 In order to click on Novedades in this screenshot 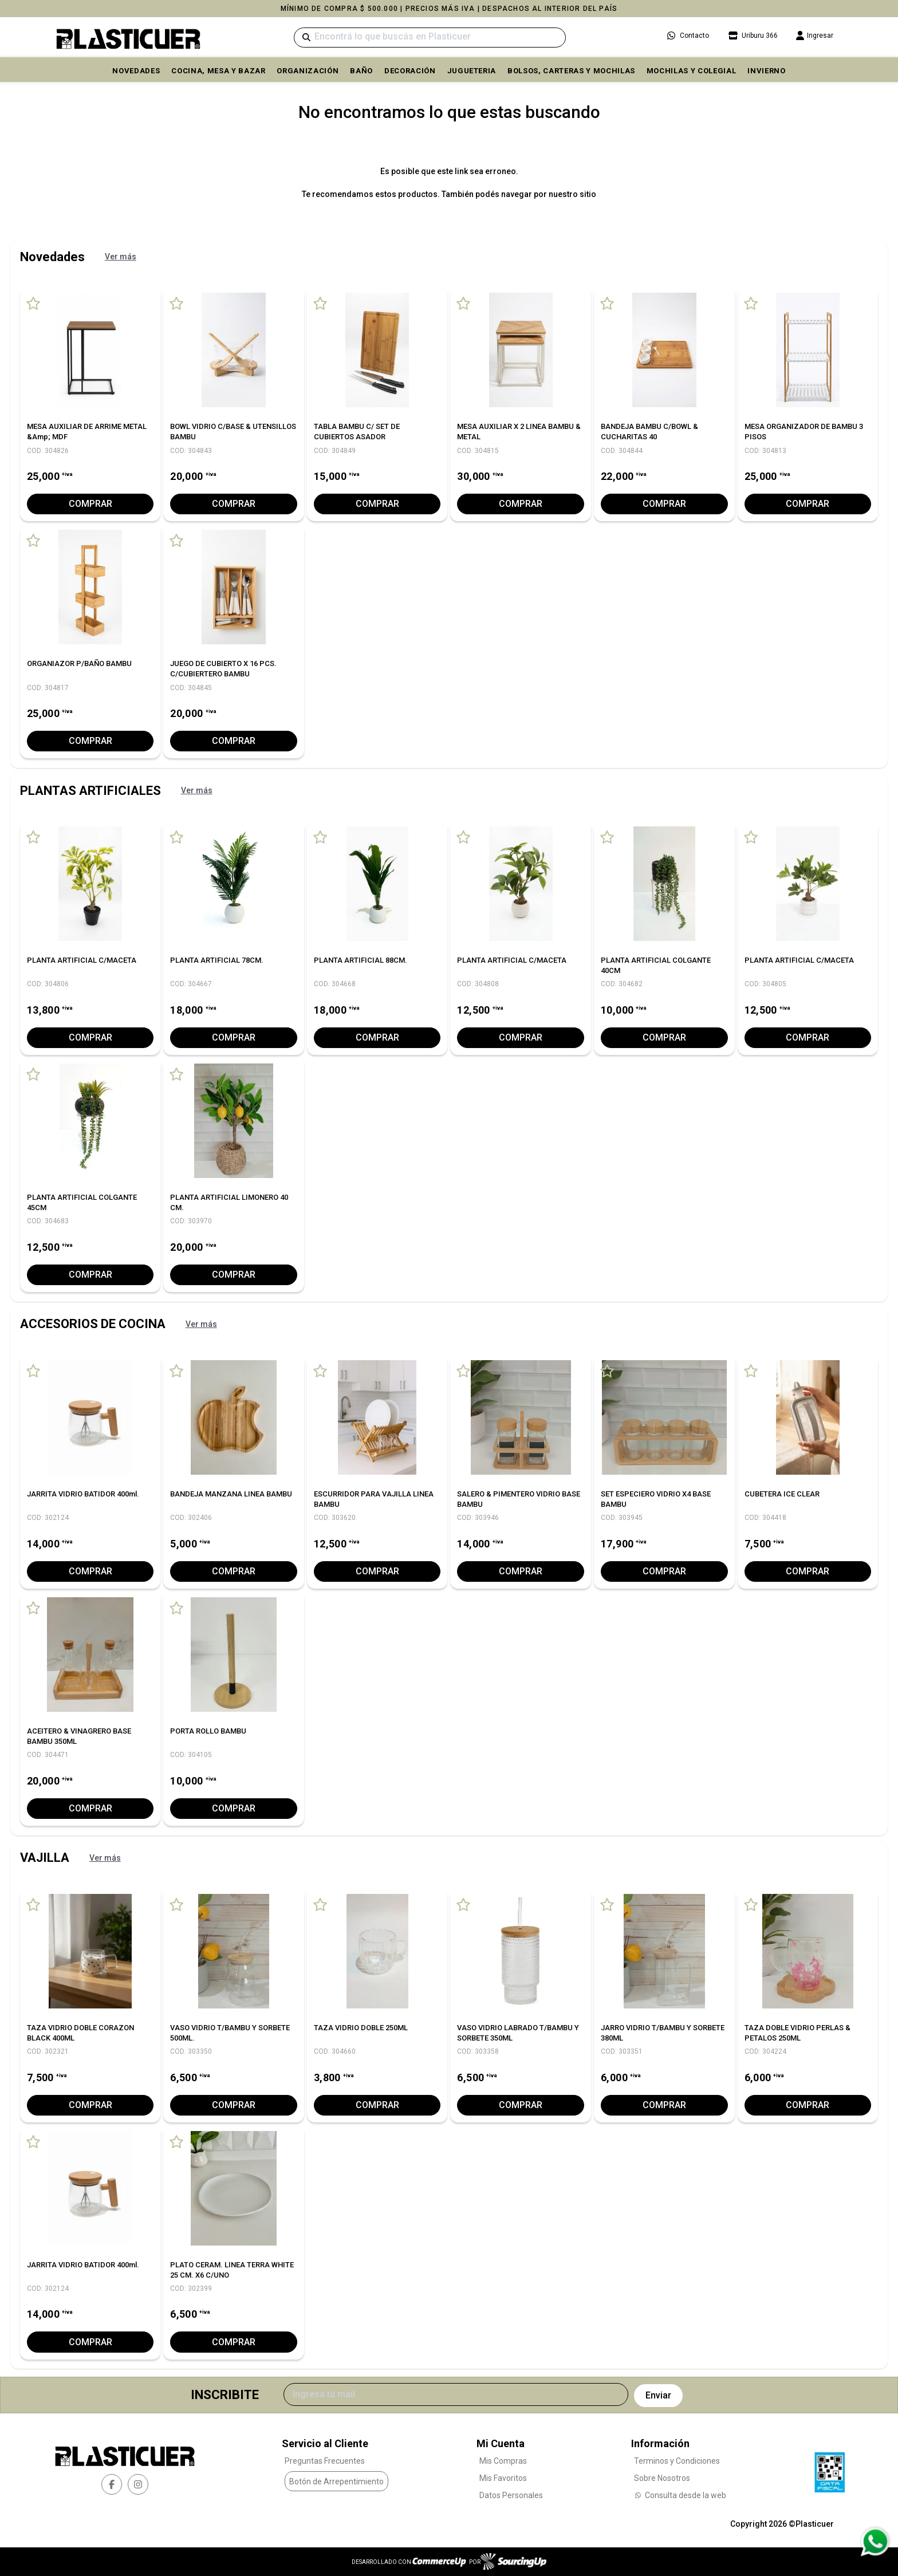, I will do `click(136, 70)`.